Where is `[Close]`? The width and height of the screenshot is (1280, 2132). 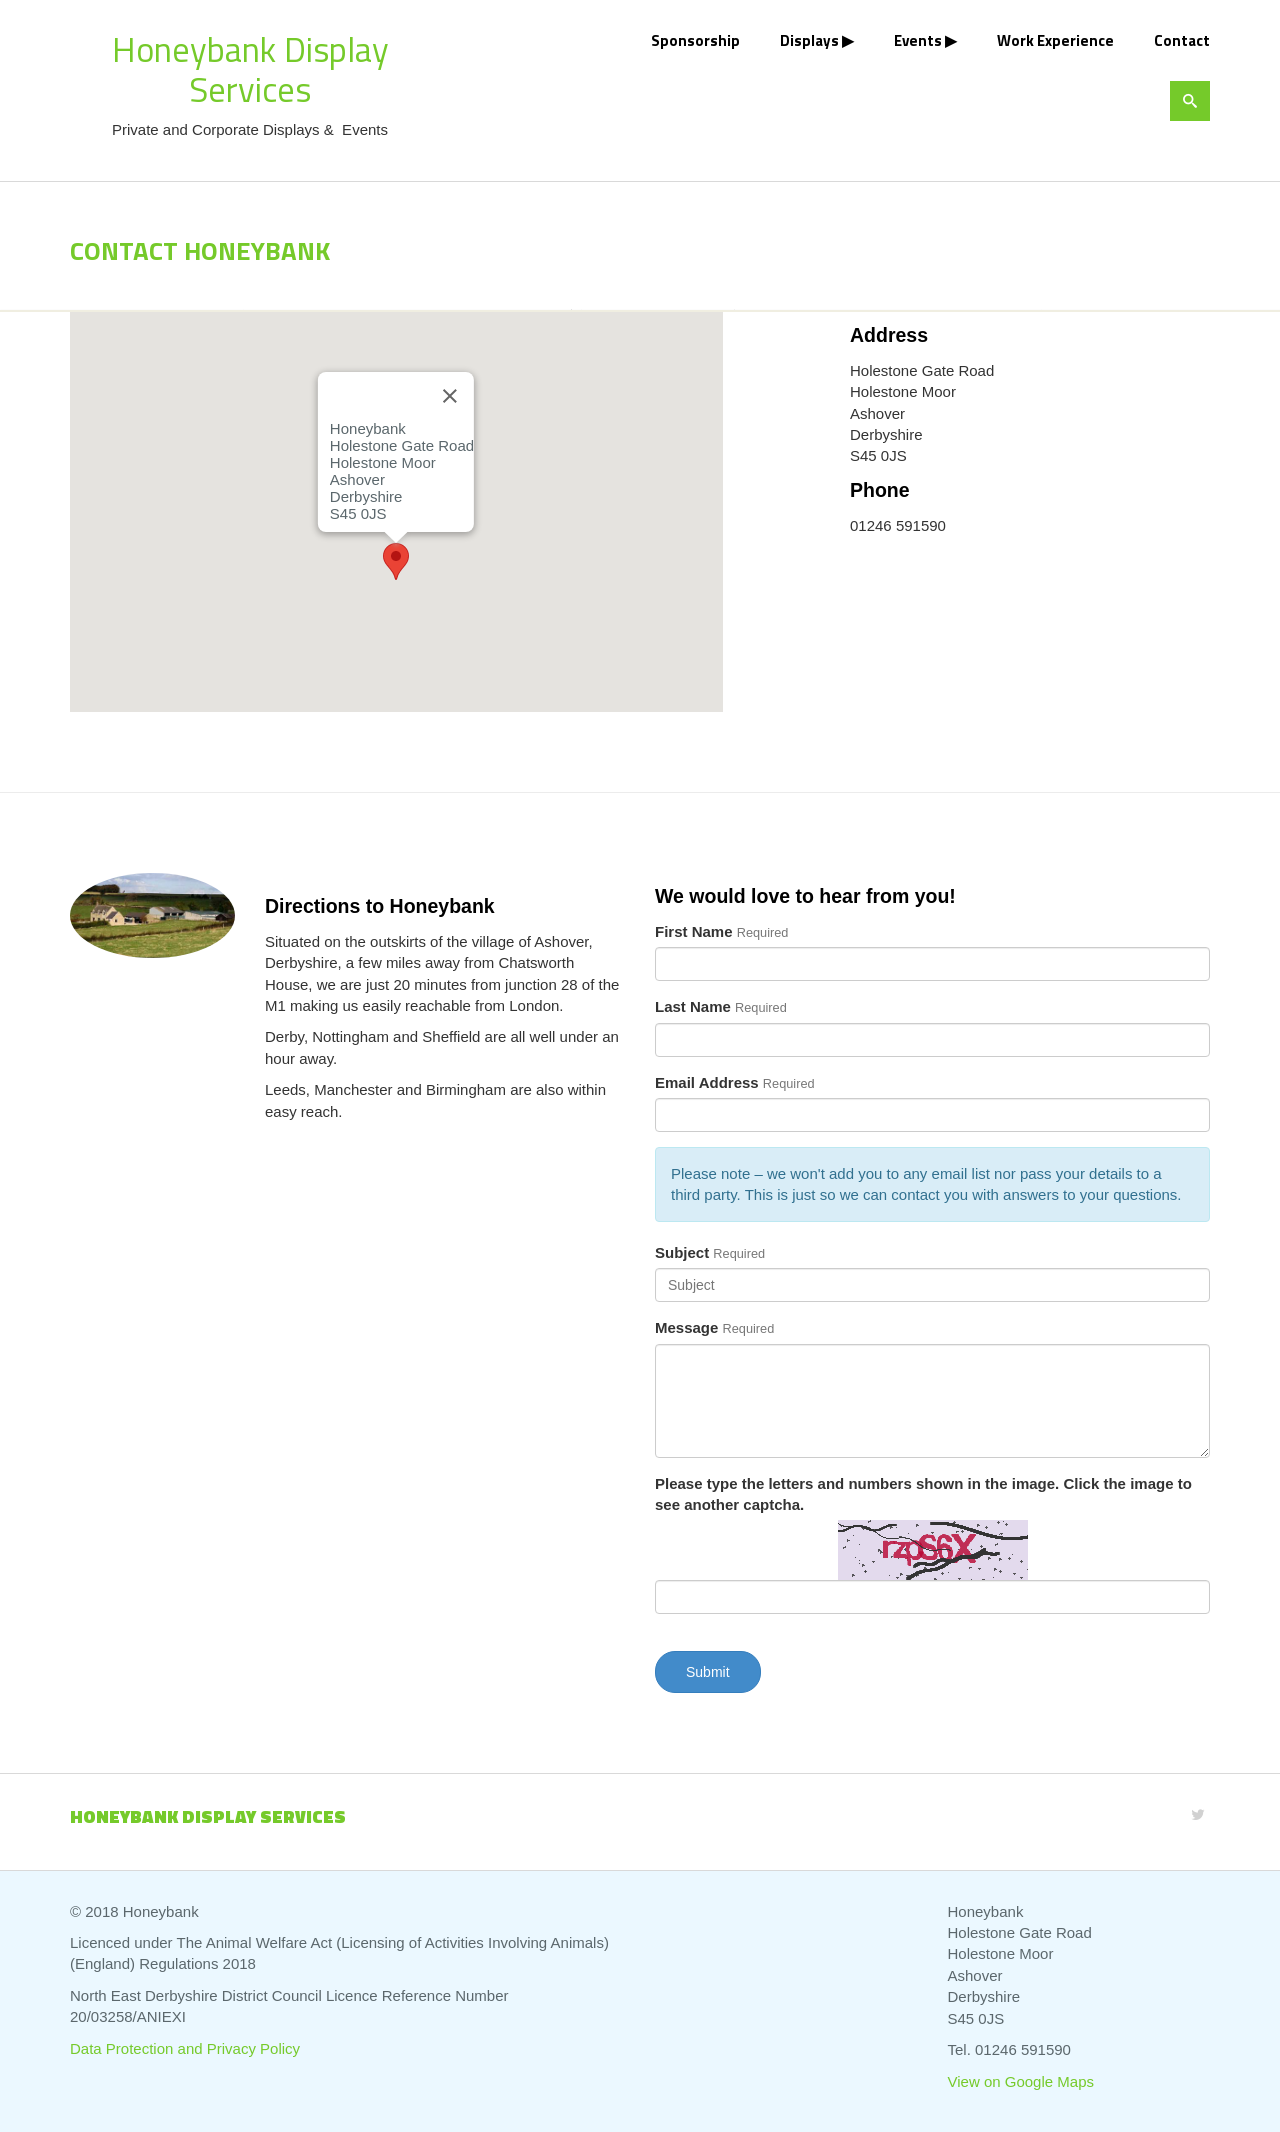 [Close] is located at coordinates (450, 396).